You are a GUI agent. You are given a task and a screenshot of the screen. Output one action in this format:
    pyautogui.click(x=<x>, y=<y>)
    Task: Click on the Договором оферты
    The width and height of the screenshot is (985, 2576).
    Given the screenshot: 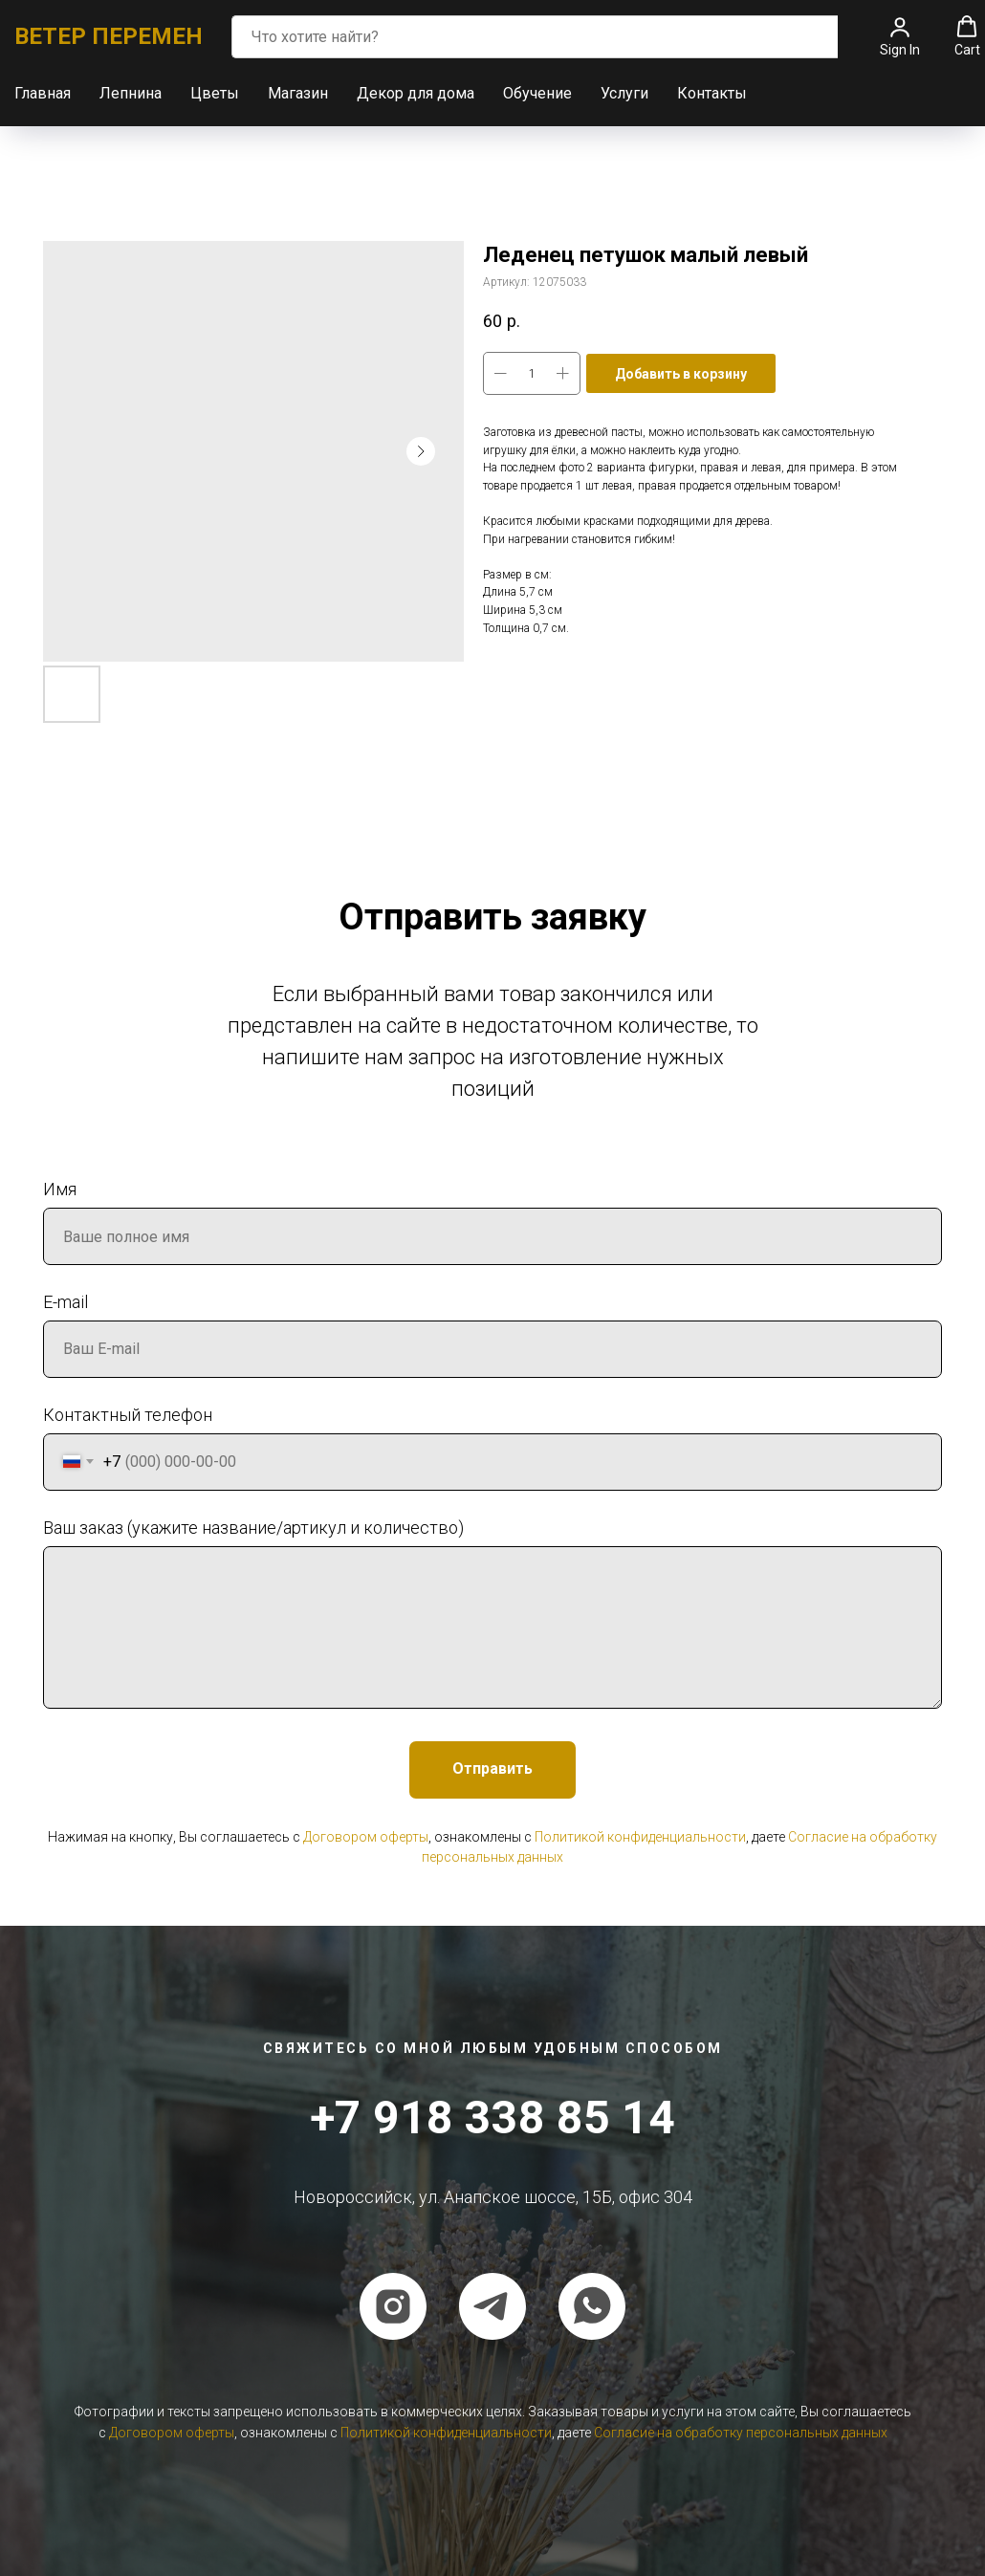 What is the action you would take?
    pyautogui.click(x=365, y=1836)
    